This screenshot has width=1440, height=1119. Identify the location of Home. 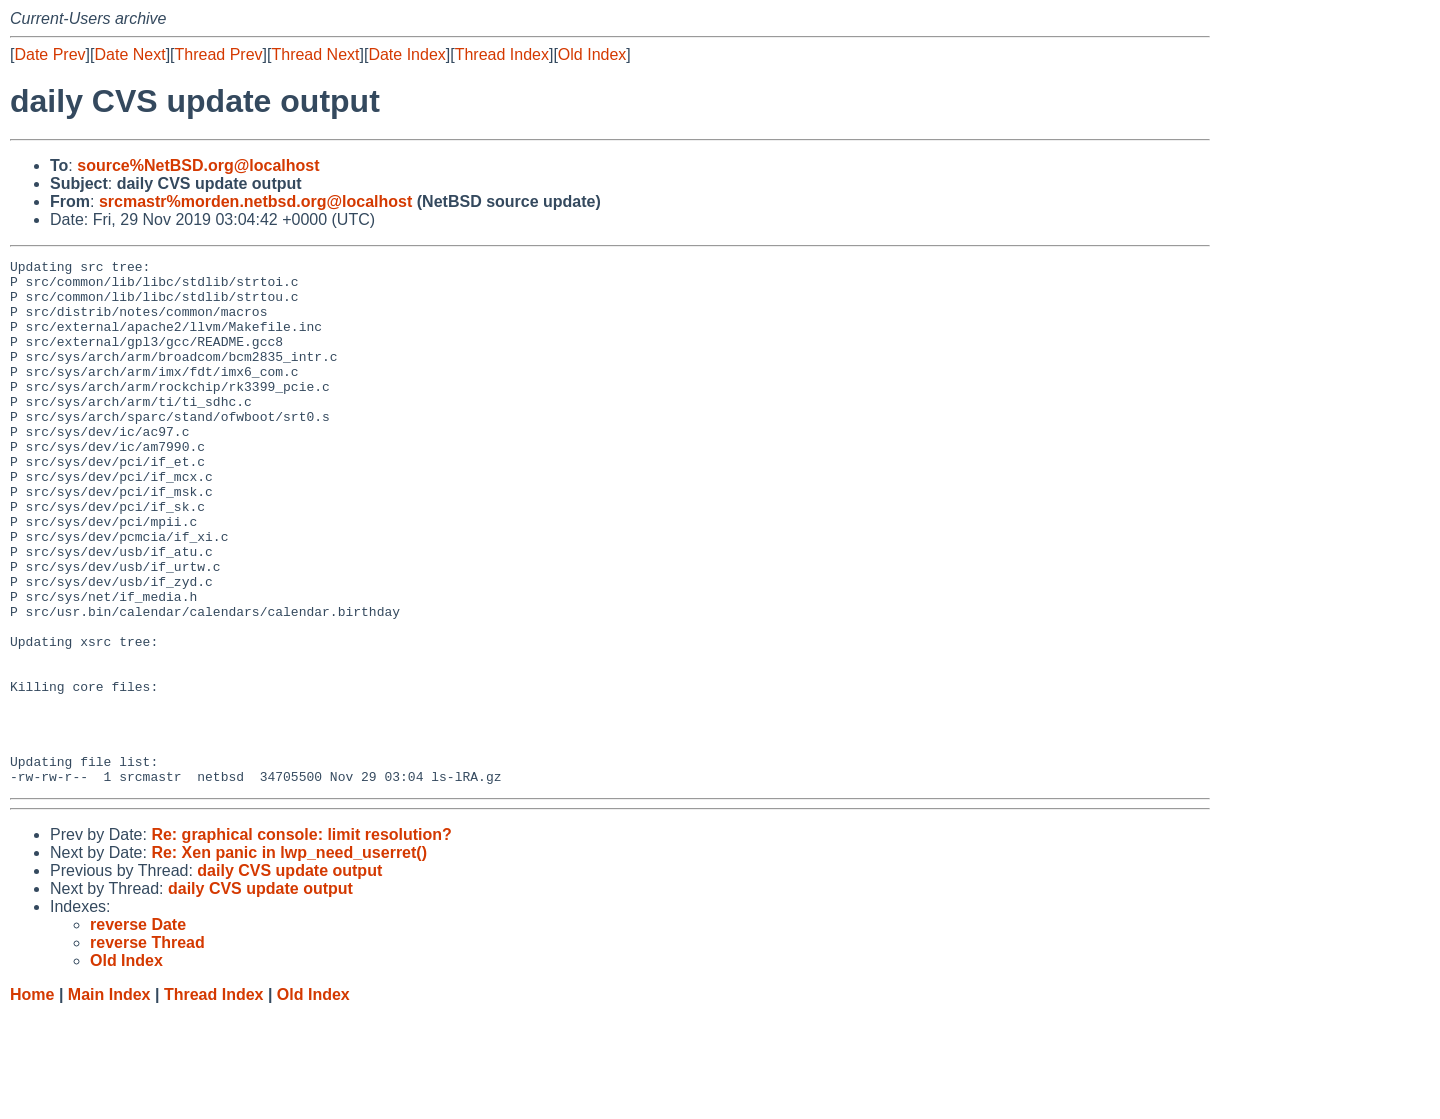
(32, 1099).